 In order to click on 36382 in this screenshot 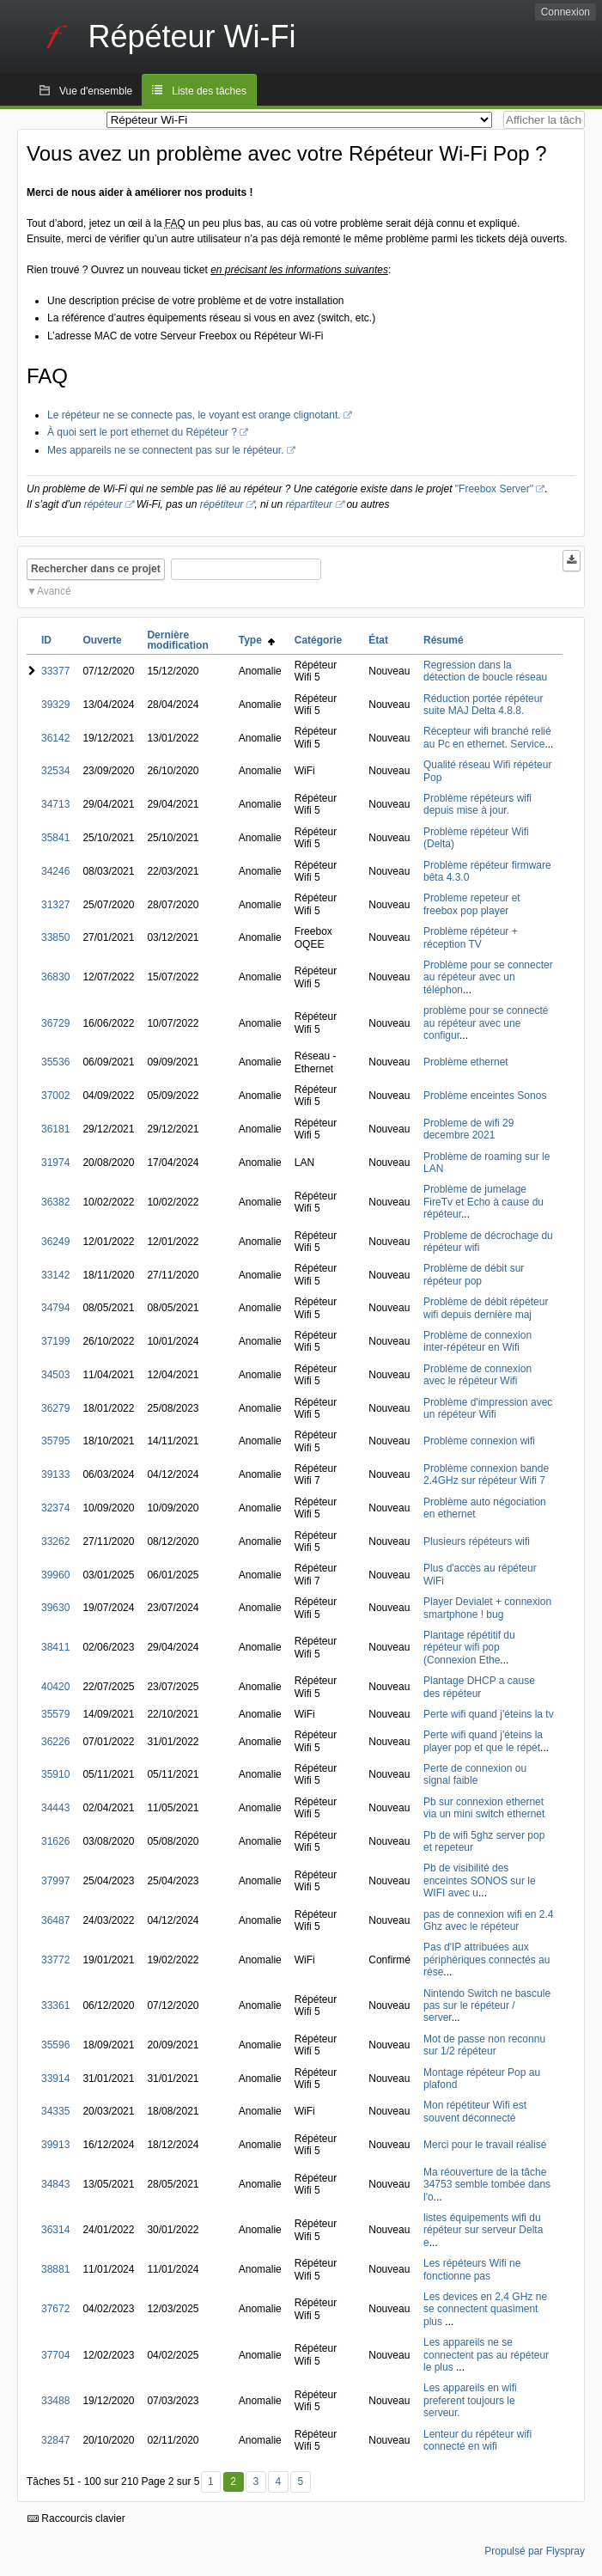, I will do `click(55, 1202)`.